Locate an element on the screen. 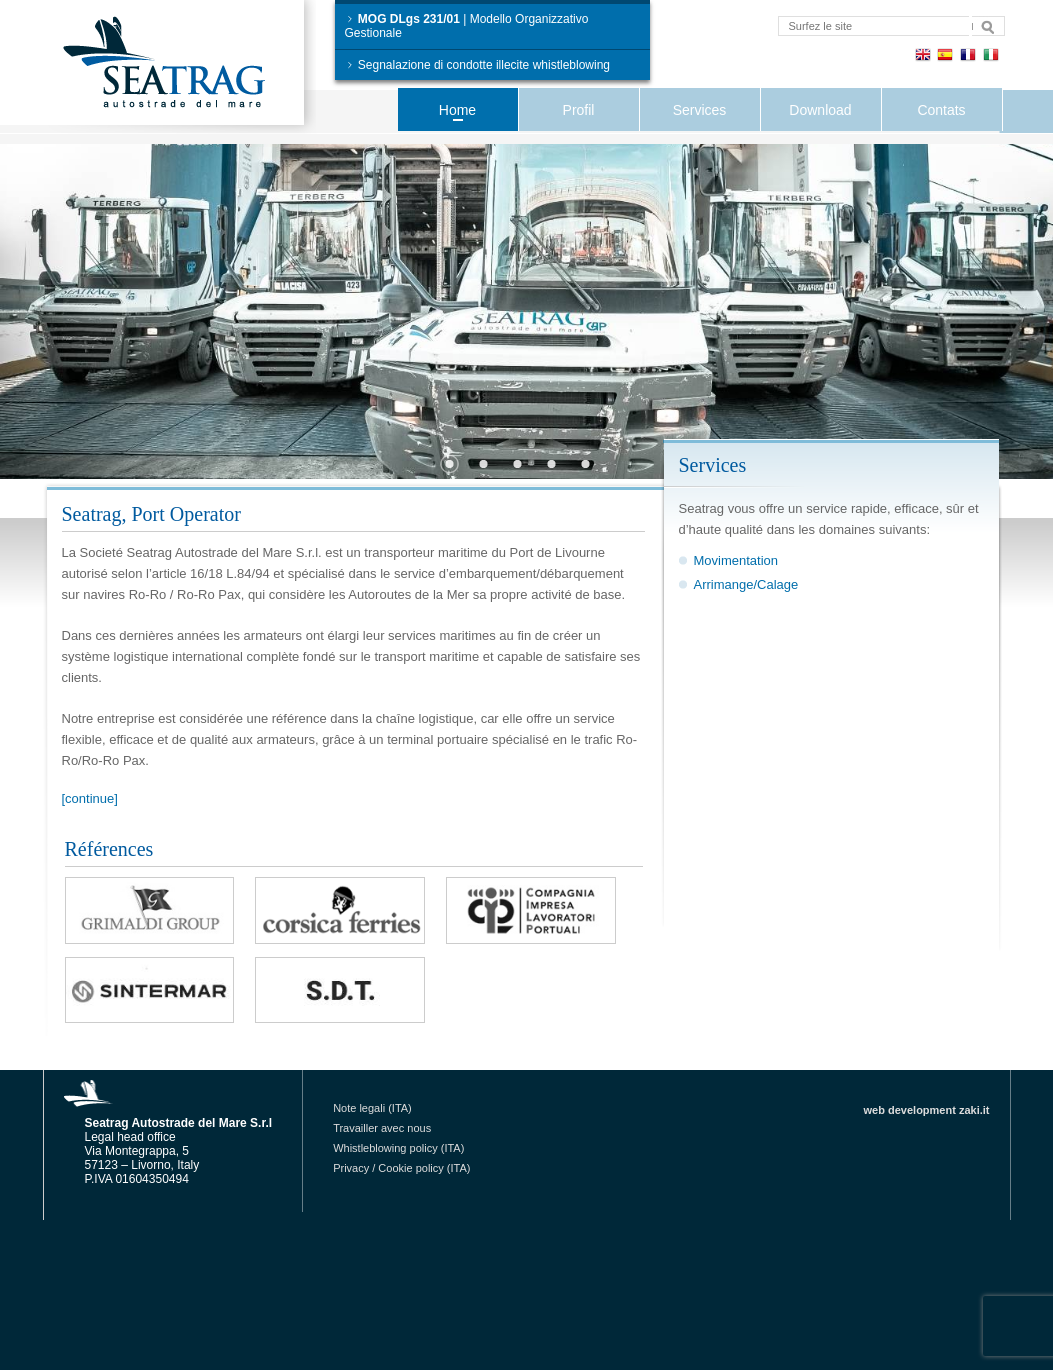 The width and height of the screenshot is (1053, 1370). Download is located at coordinates (820, 110).